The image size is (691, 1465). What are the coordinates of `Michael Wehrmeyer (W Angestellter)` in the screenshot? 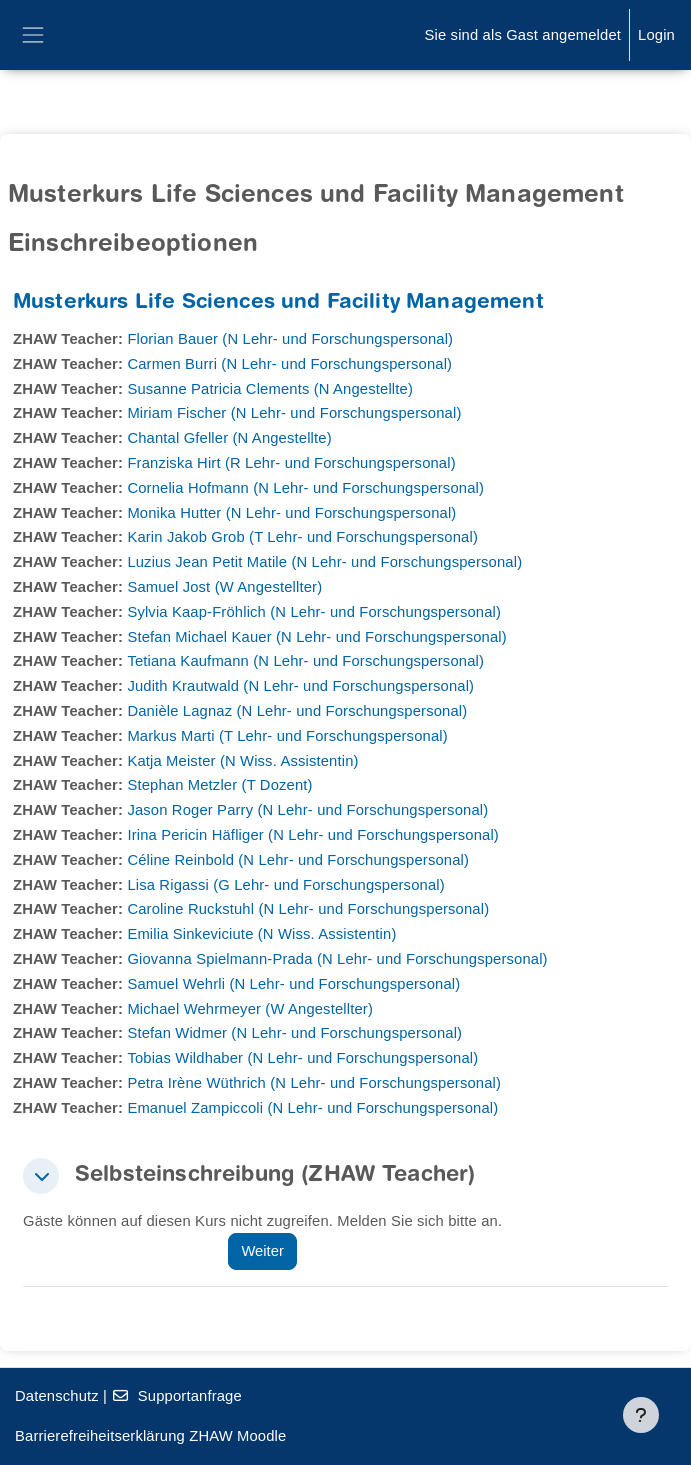 It's located at (250, 1009).